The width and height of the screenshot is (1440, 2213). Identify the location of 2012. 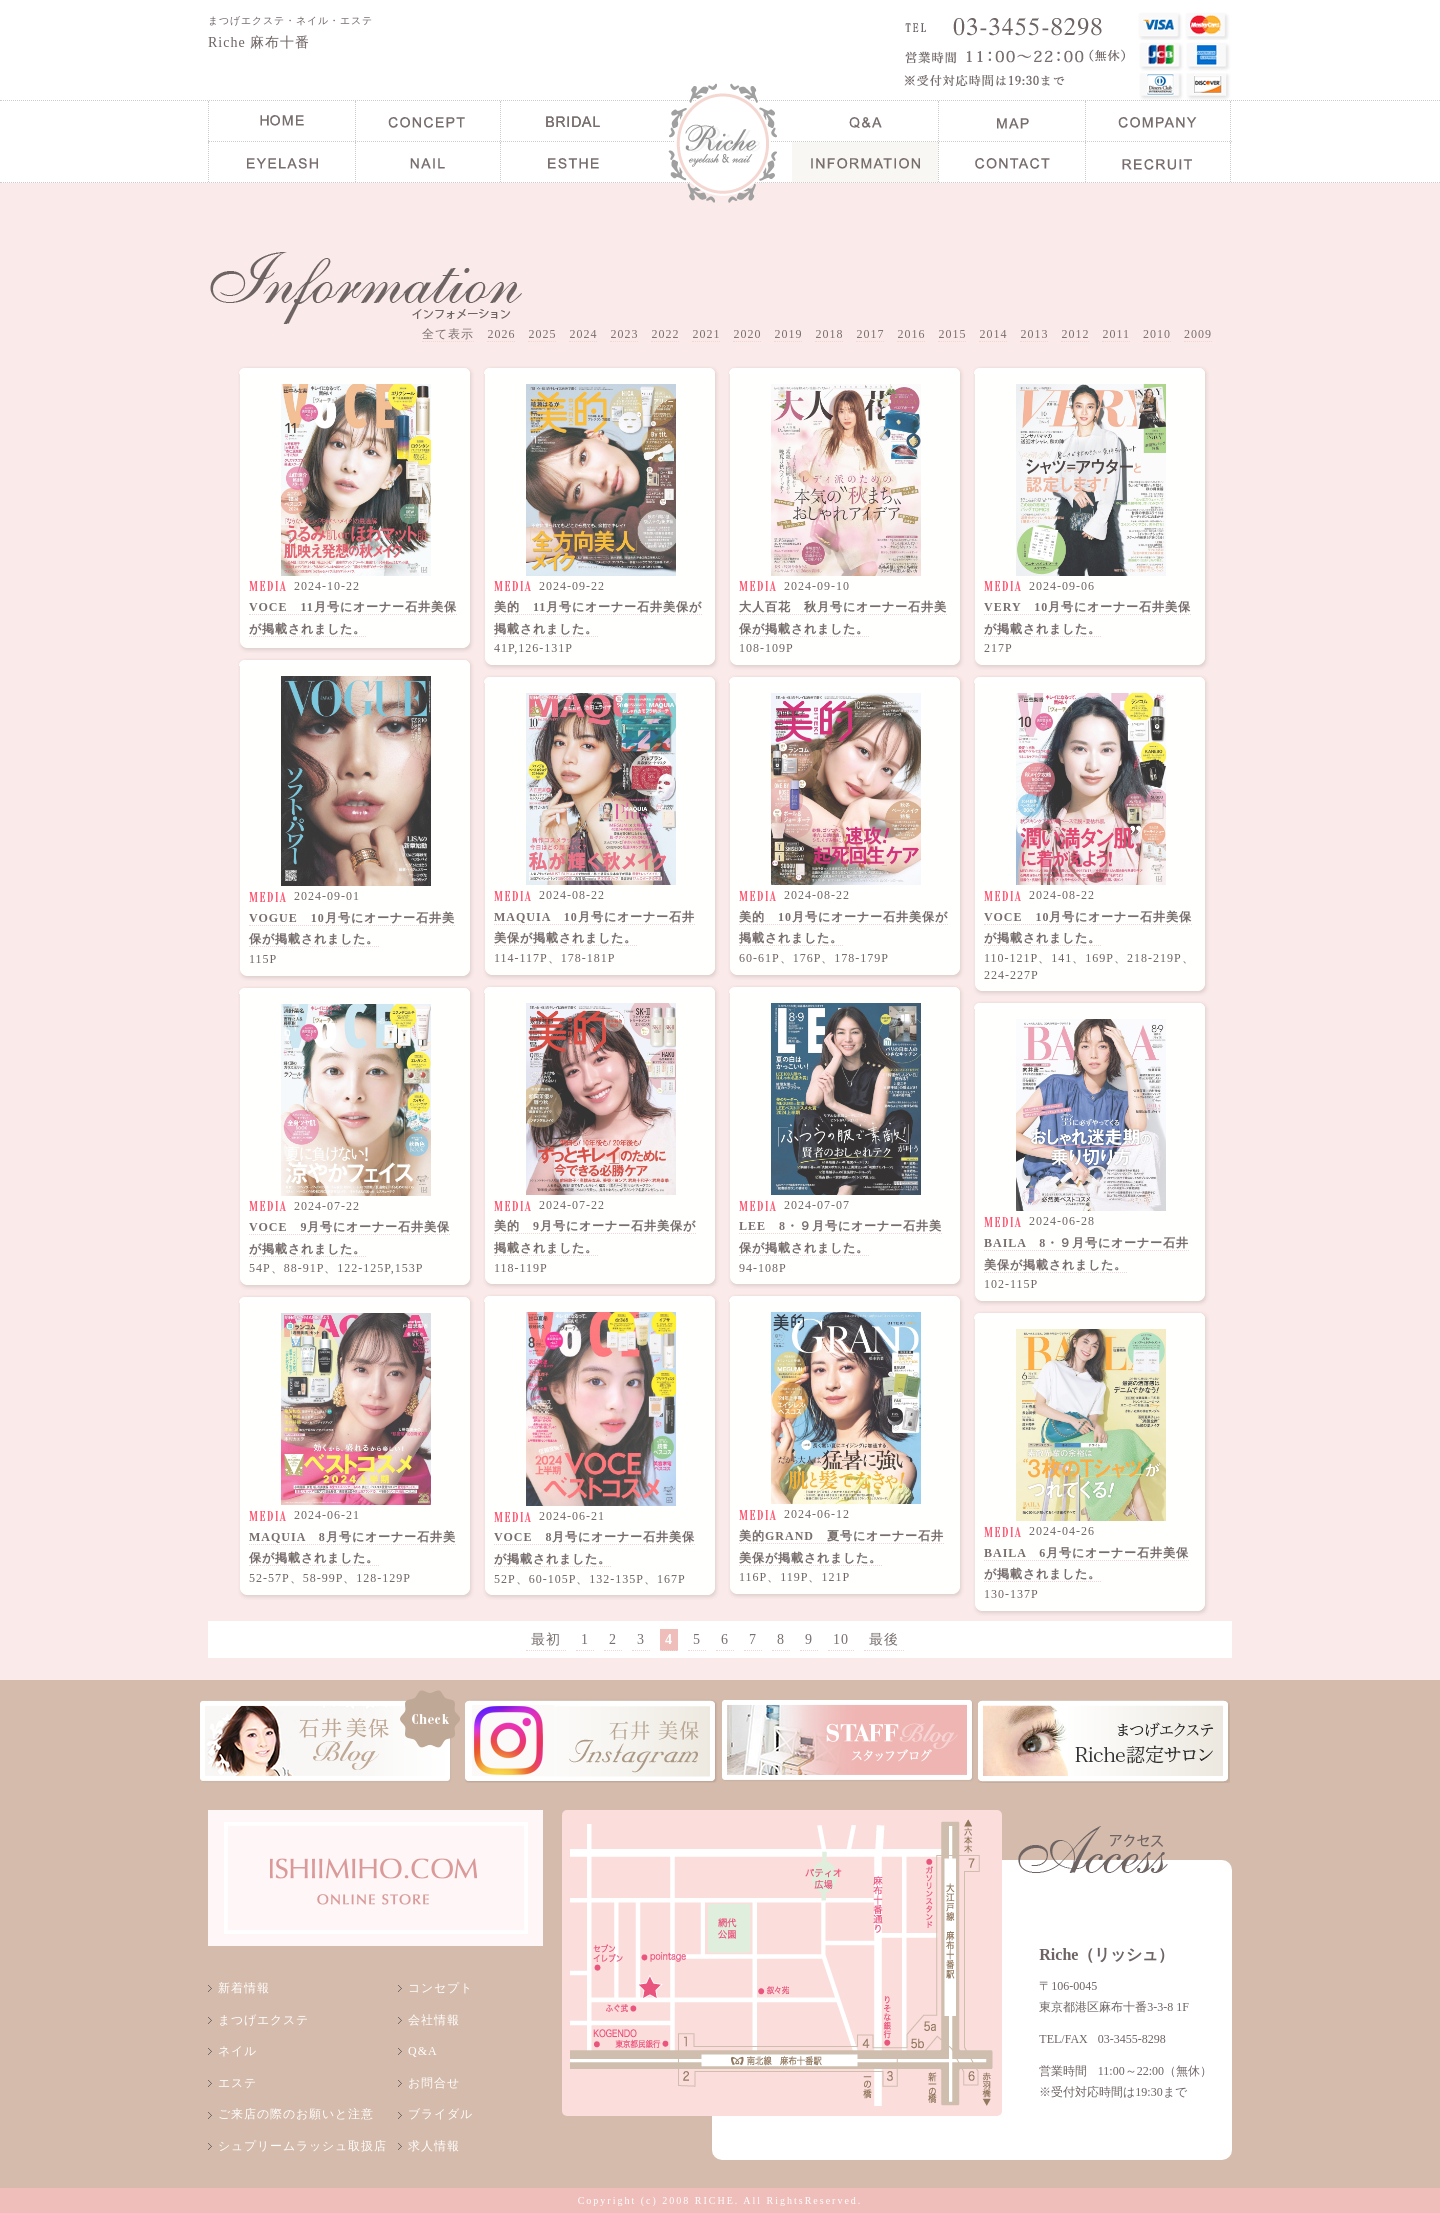
(1075, 334).